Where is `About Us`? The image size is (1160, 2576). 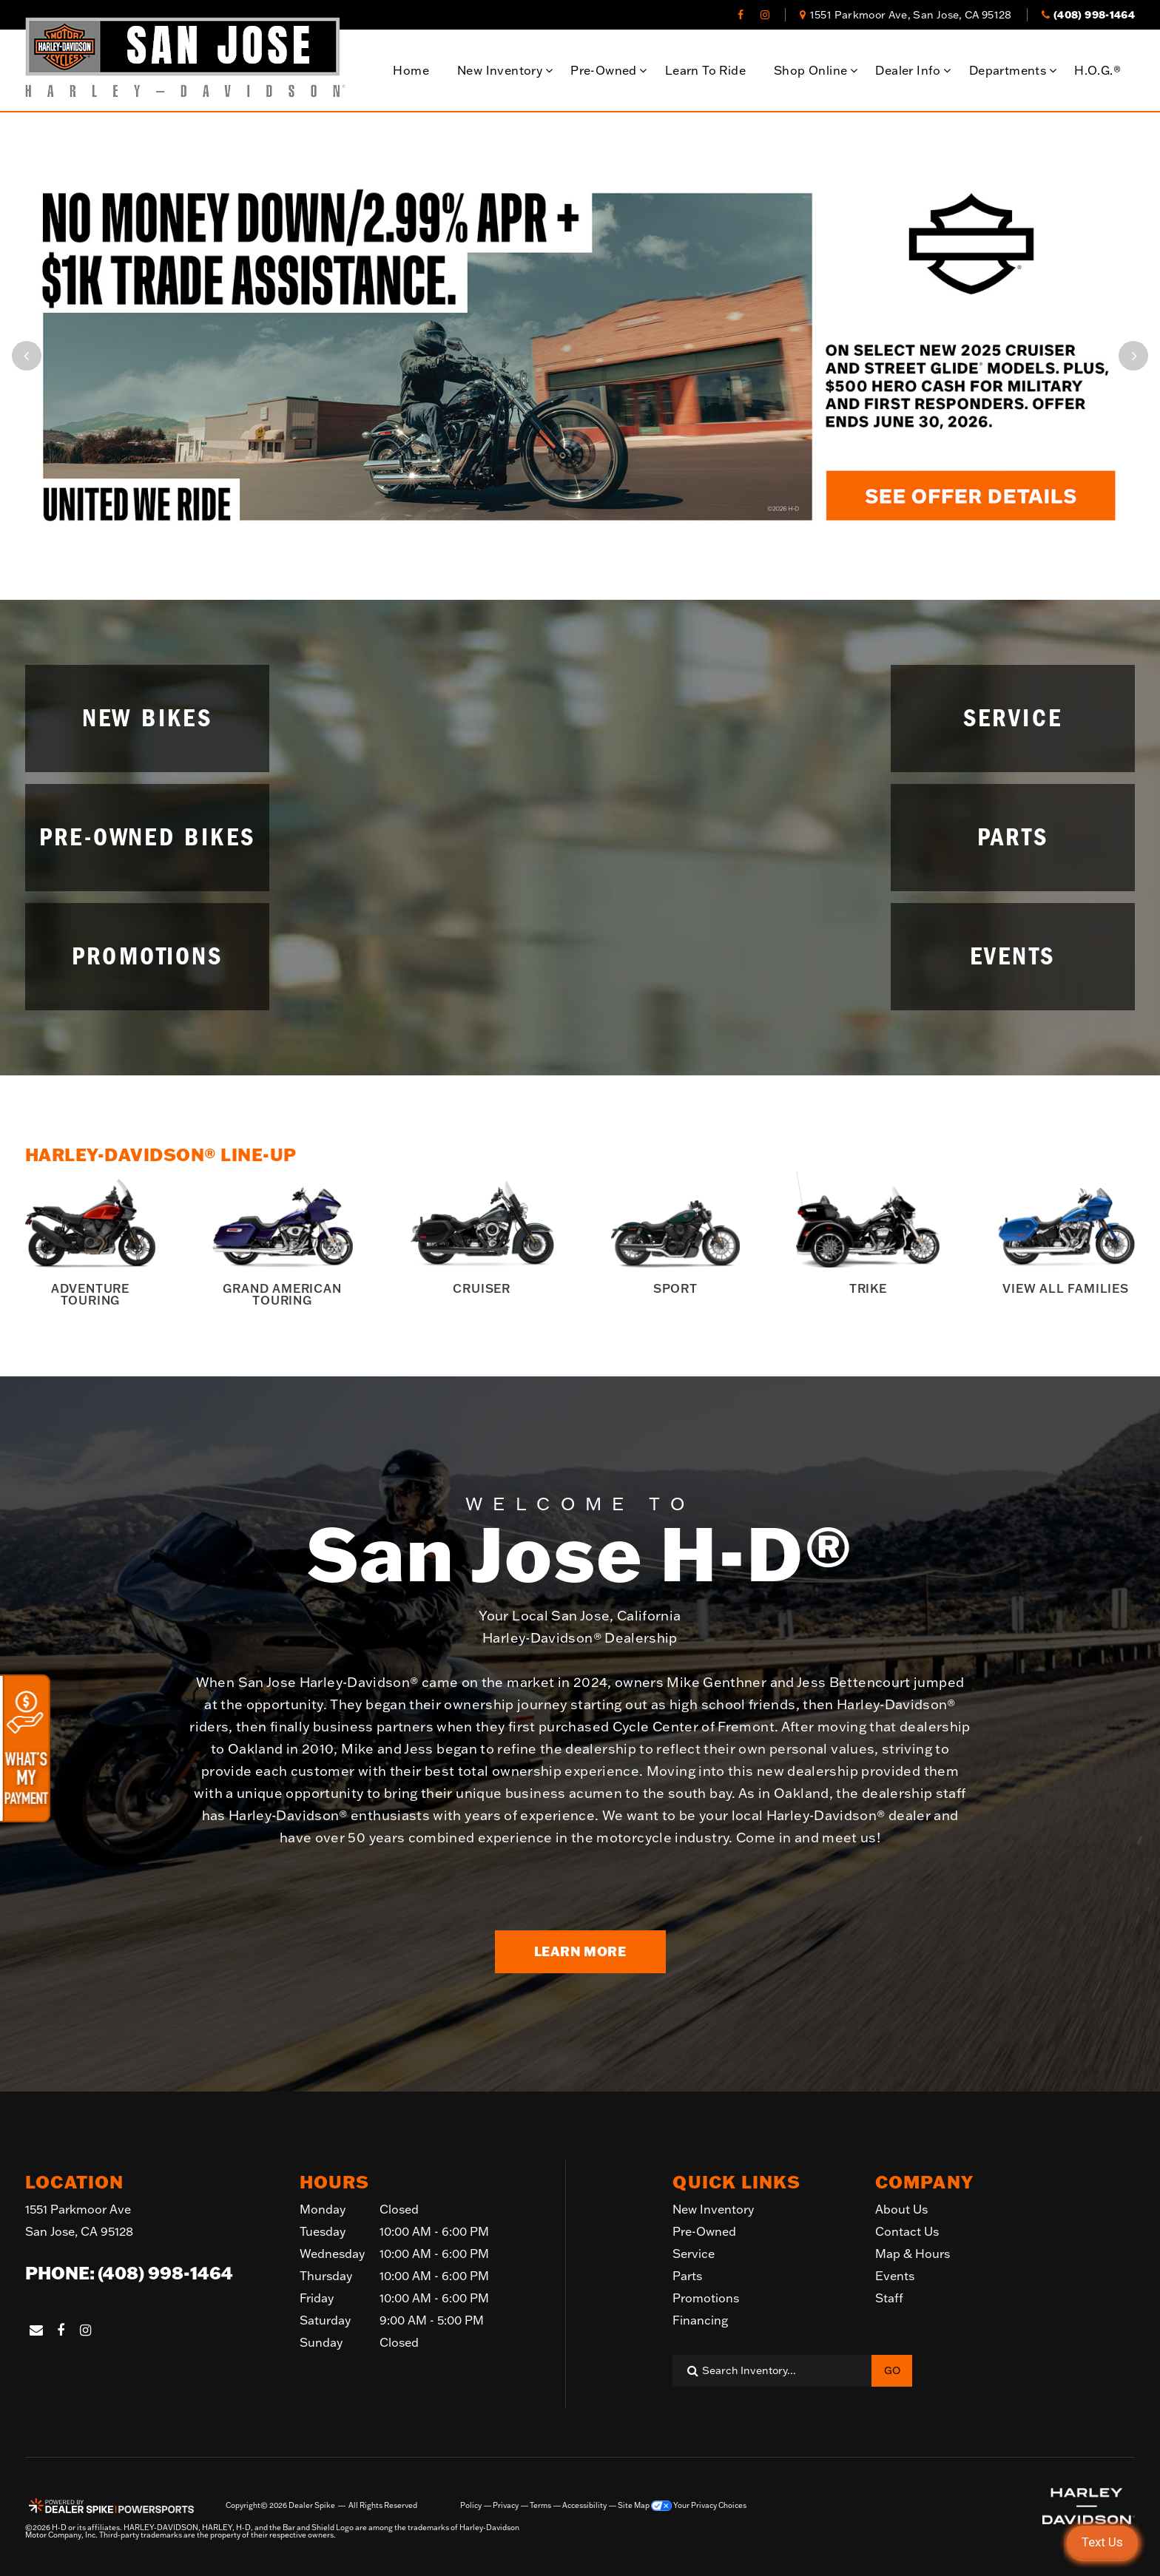 About Us is located at coordinates (901, 2209).